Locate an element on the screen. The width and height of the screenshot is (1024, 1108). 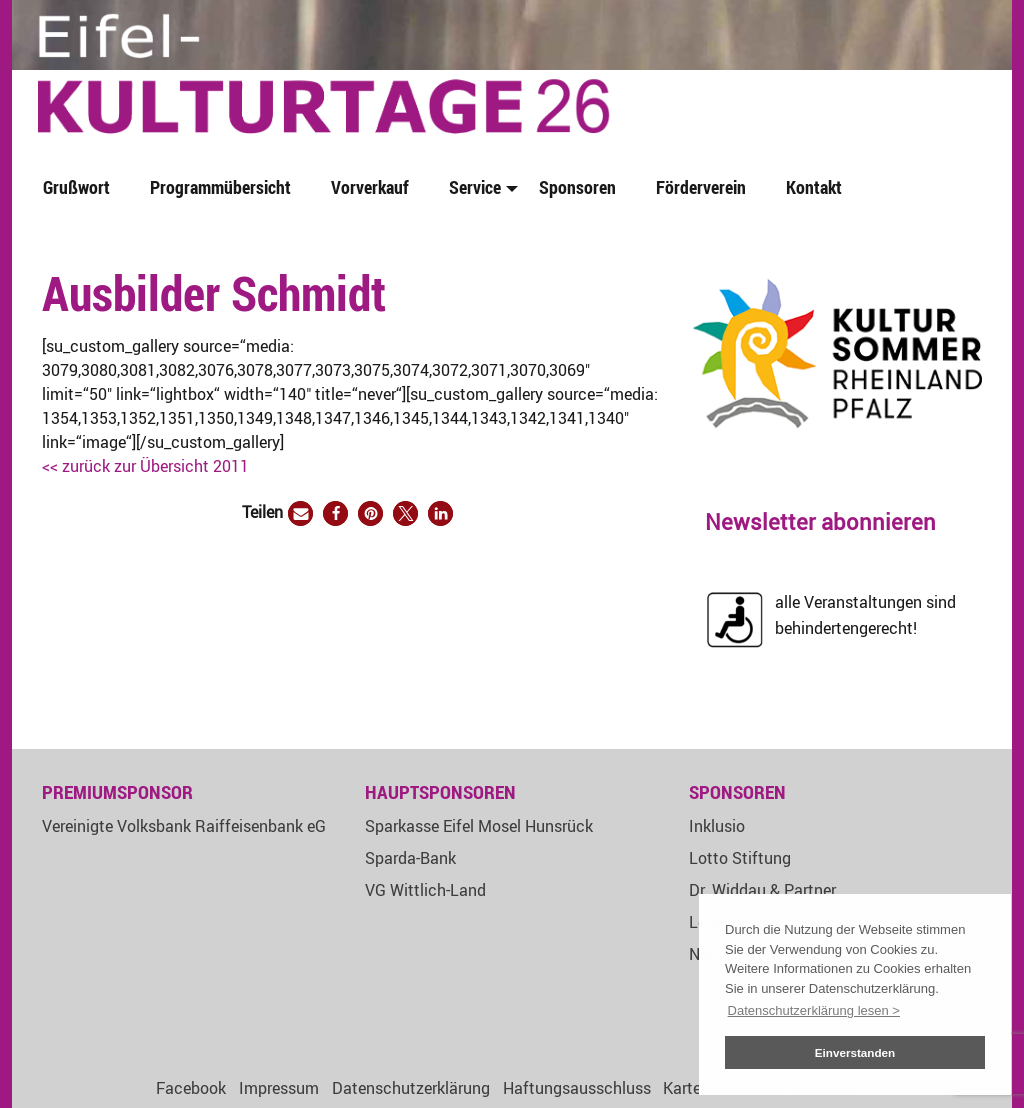
Facebook is located at coordinates (191, 1088).